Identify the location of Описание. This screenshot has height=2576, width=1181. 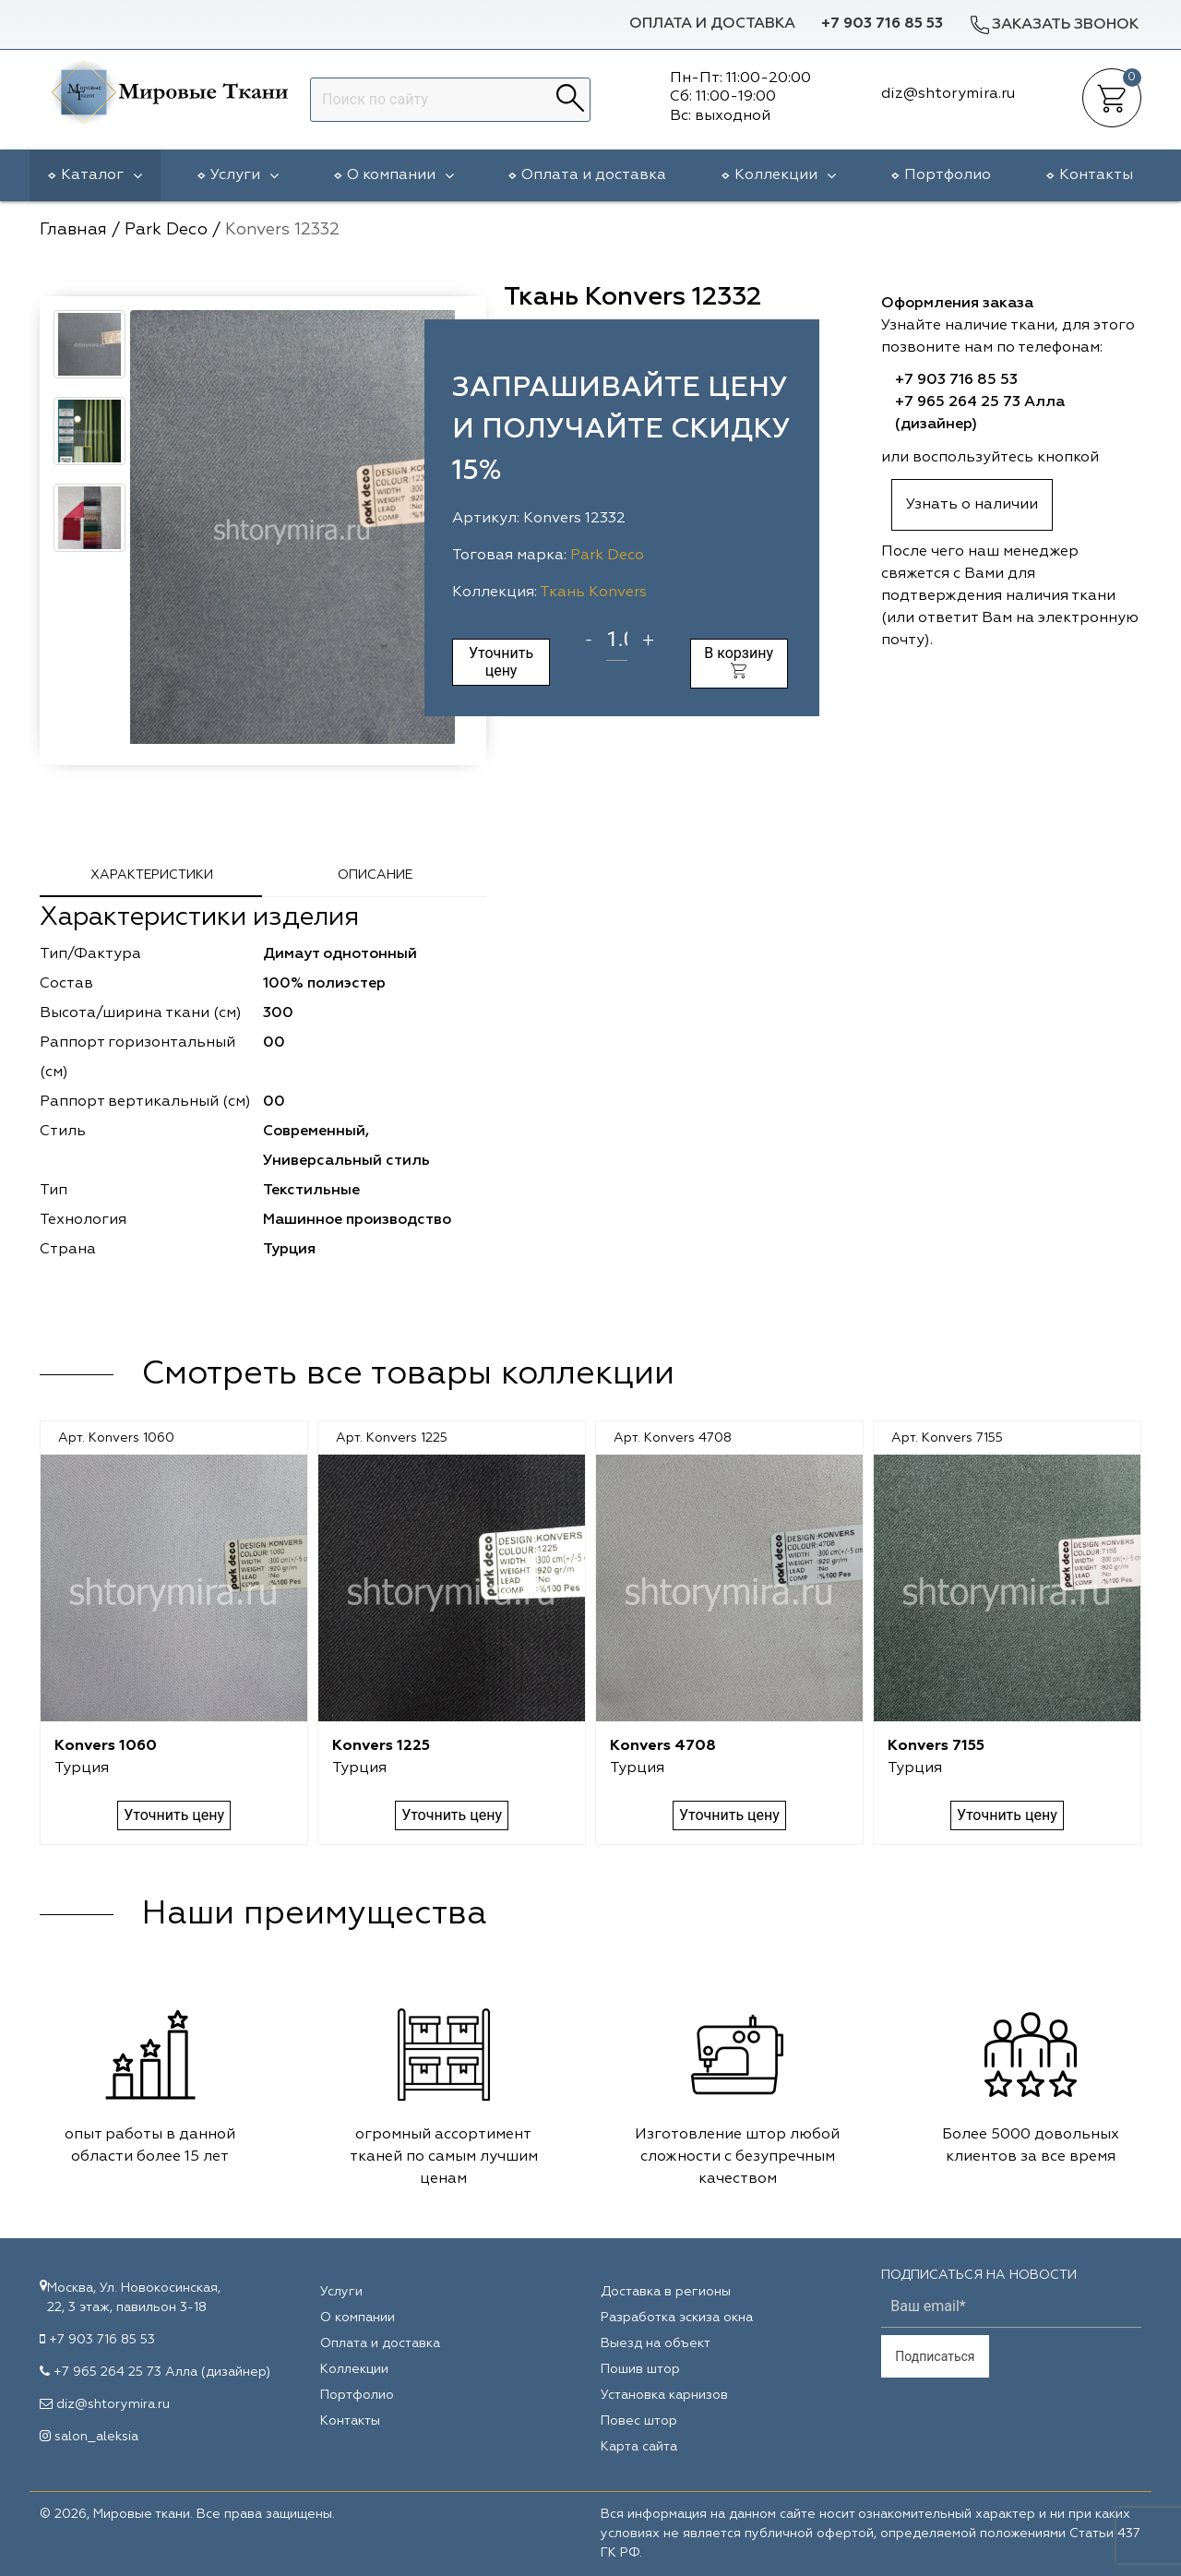
(375, 875).